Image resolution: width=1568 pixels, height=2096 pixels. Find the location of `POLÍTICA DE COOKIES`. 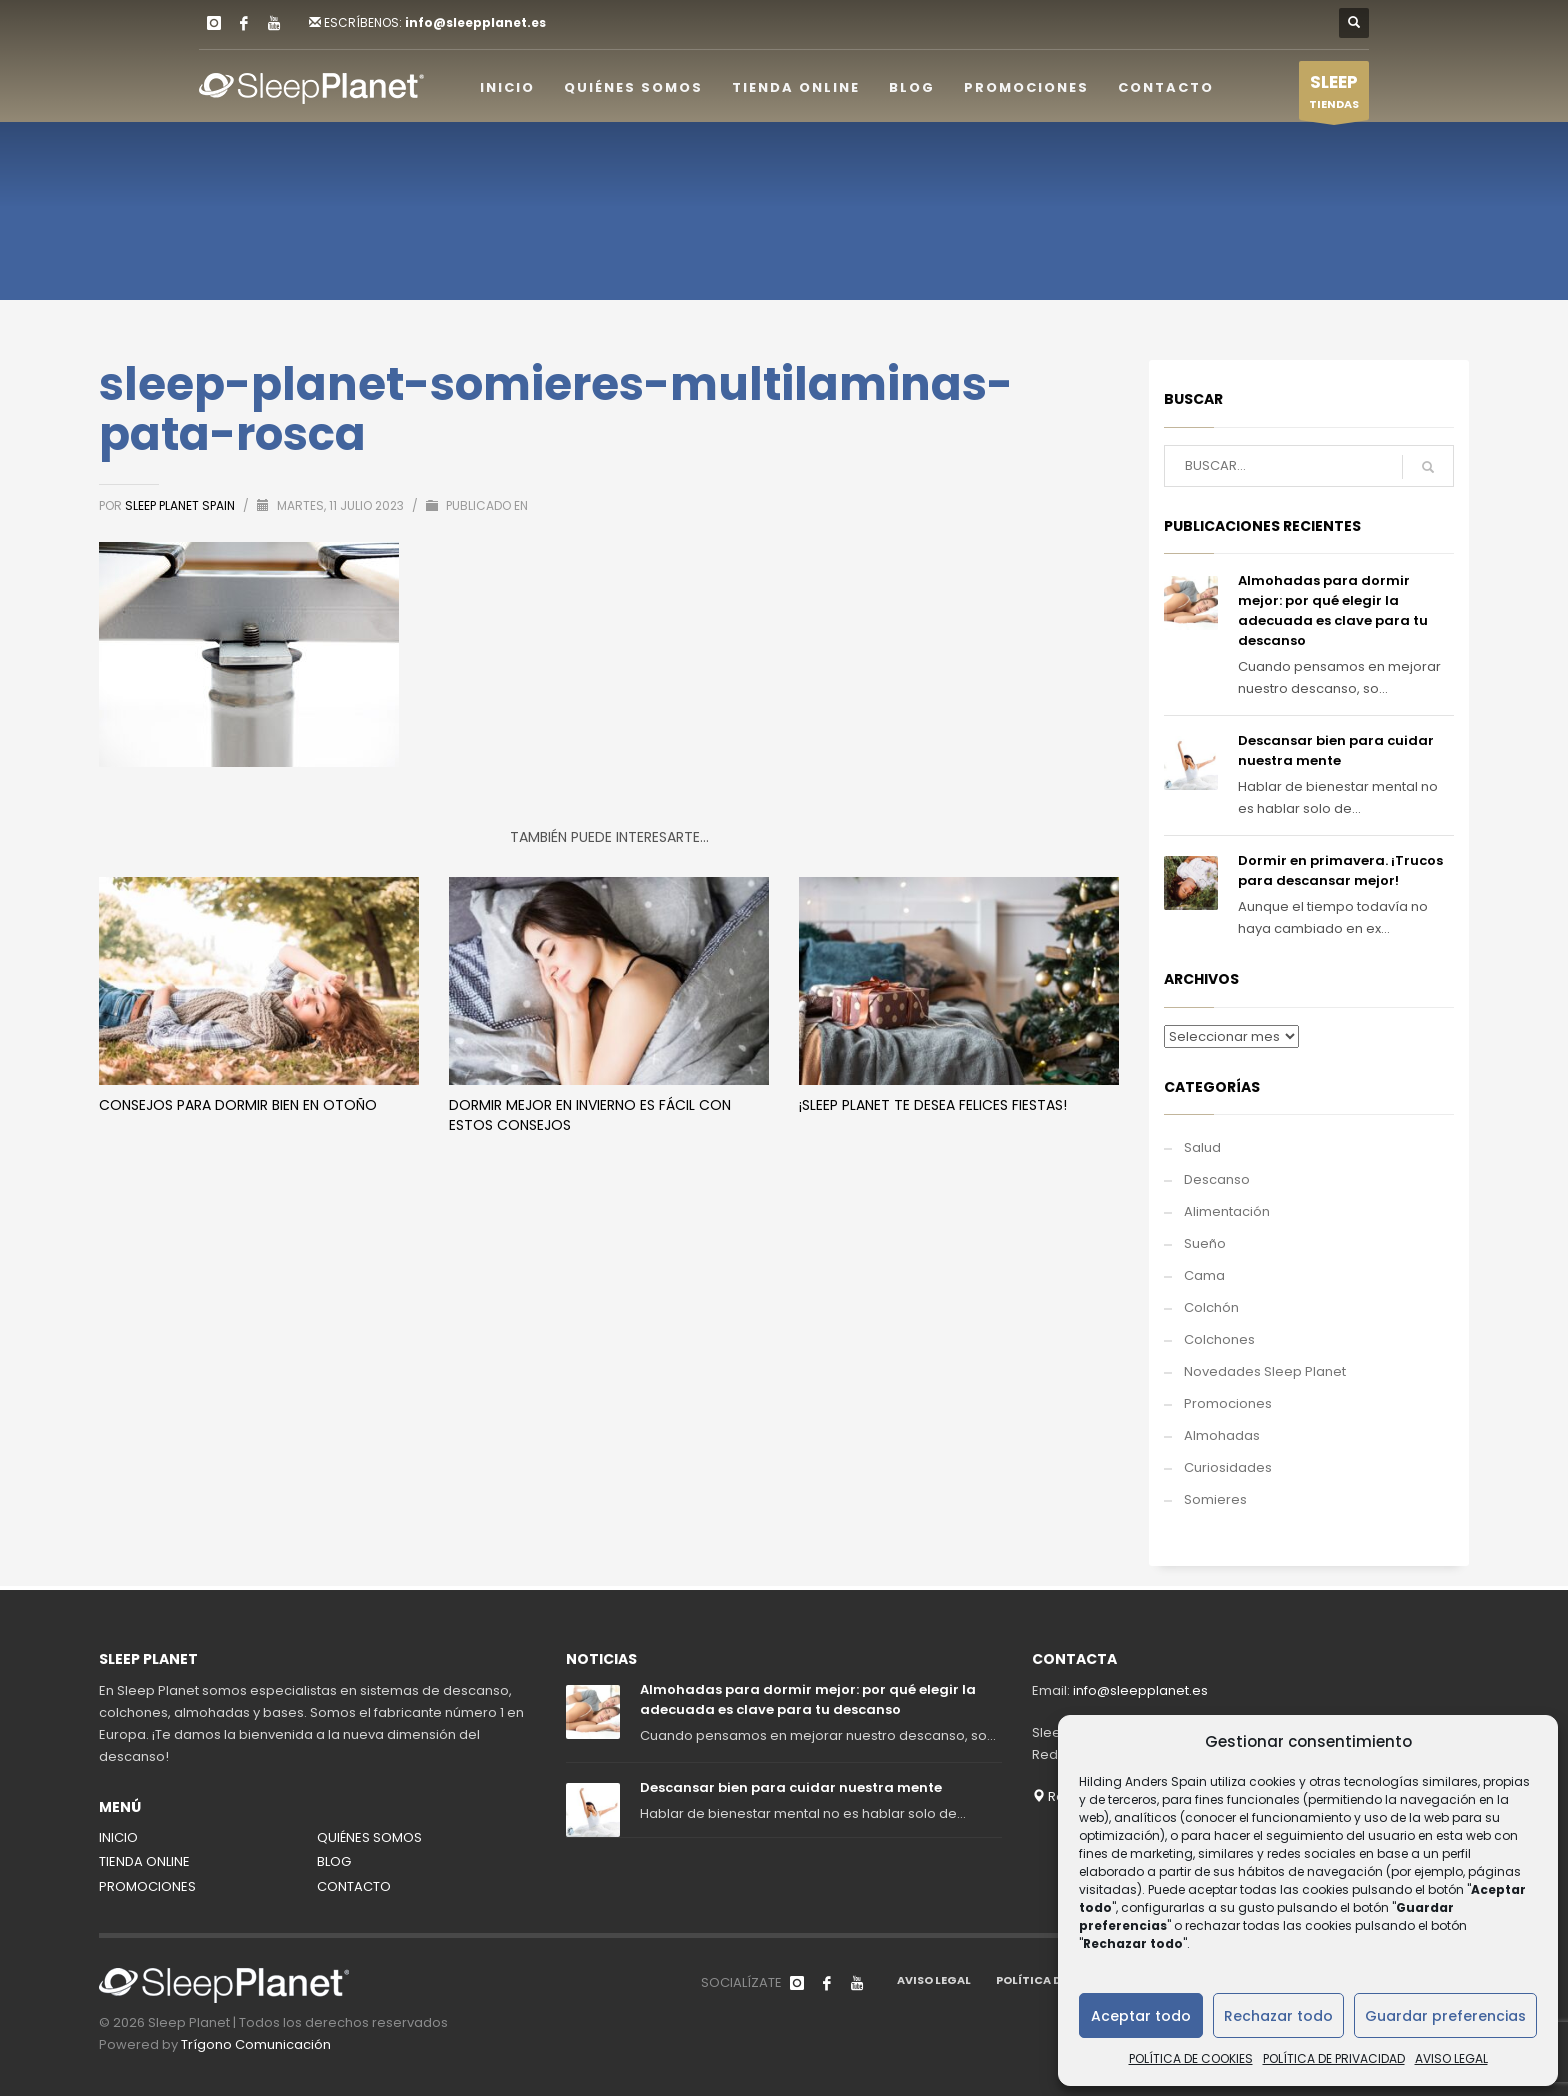

POLÍTICA DE COOKIES is located at coordinates (1191, 2058).